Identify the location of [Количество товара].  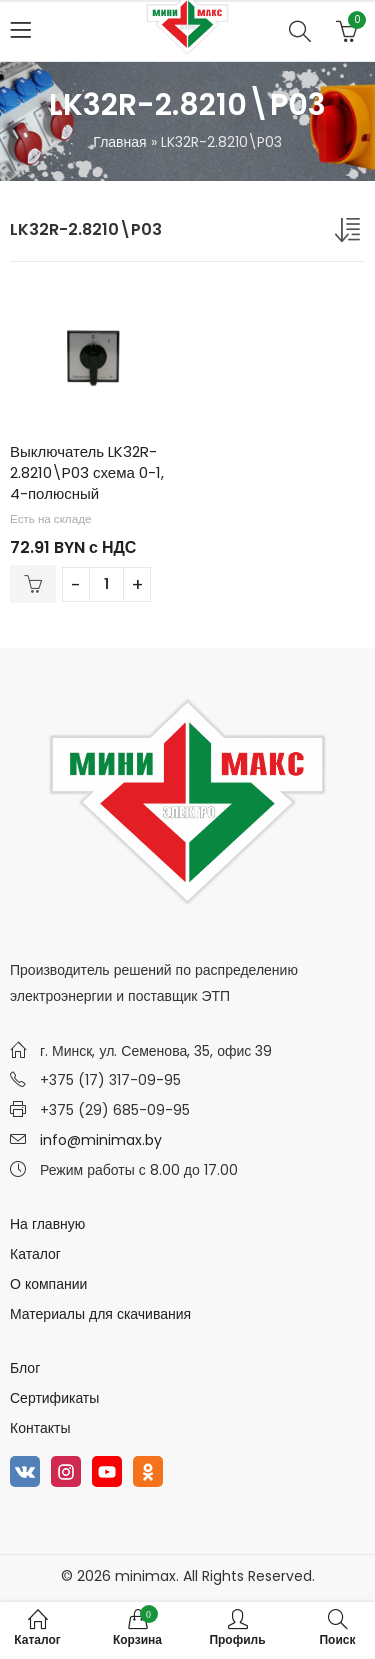
(106, 584).